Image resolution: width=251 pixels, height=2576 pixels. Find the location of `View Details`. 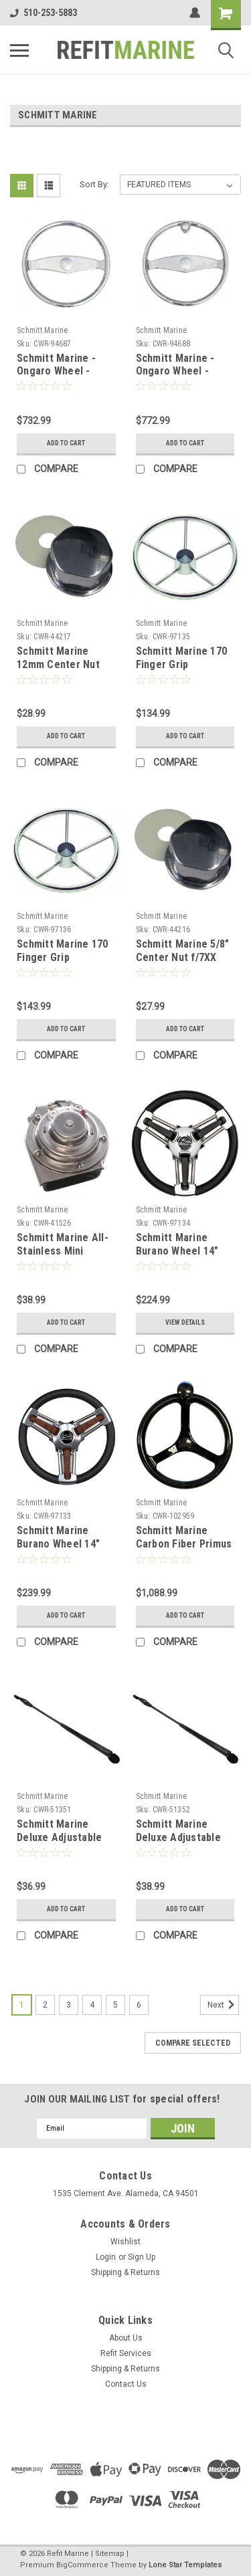

View Details is located at coordinates (185, 1322).